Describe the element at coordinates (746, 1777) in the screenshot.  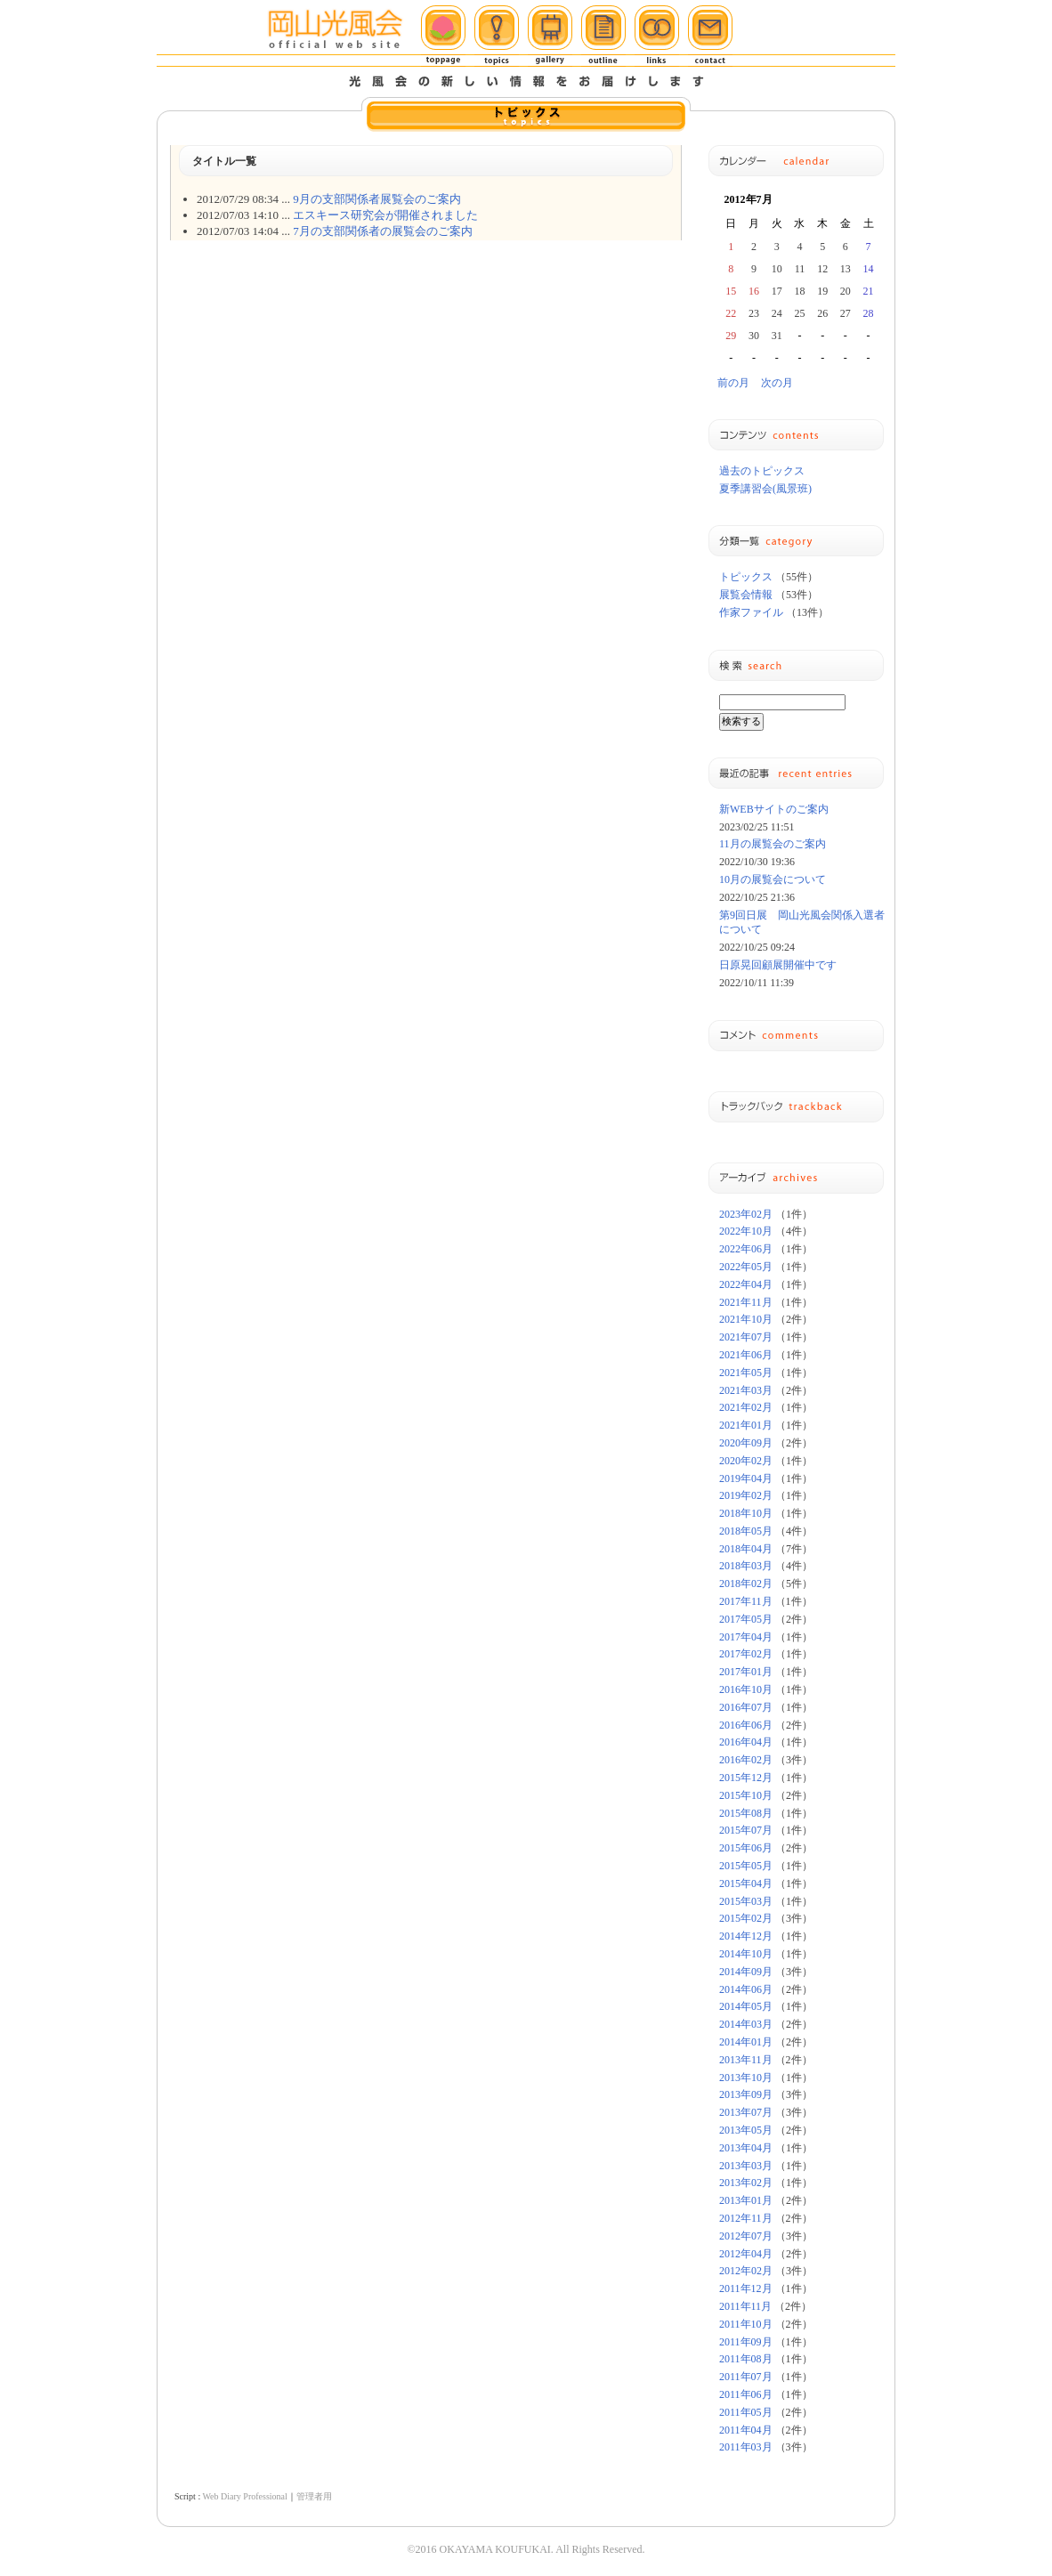
I see `2015年12月` at that location.